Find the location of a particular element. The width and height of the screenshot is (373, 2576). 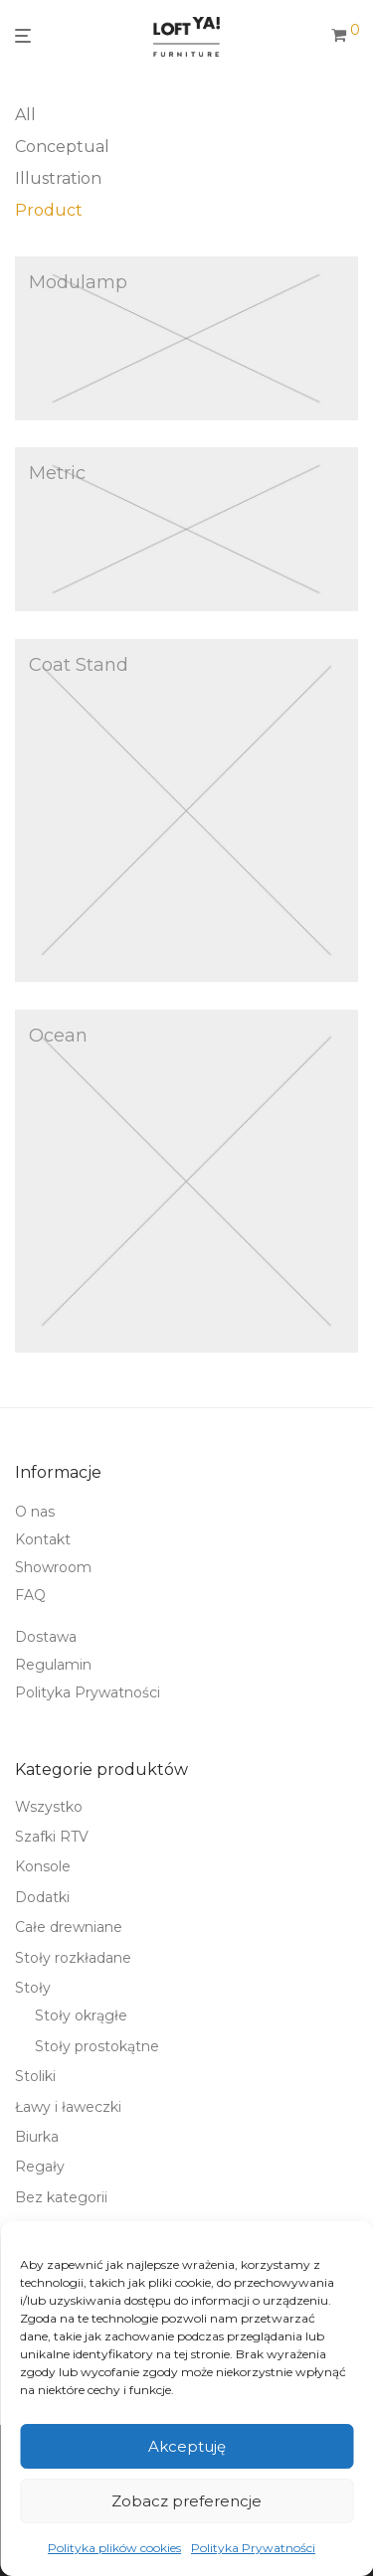

Regulamin is located at coordinates (53, 1665).